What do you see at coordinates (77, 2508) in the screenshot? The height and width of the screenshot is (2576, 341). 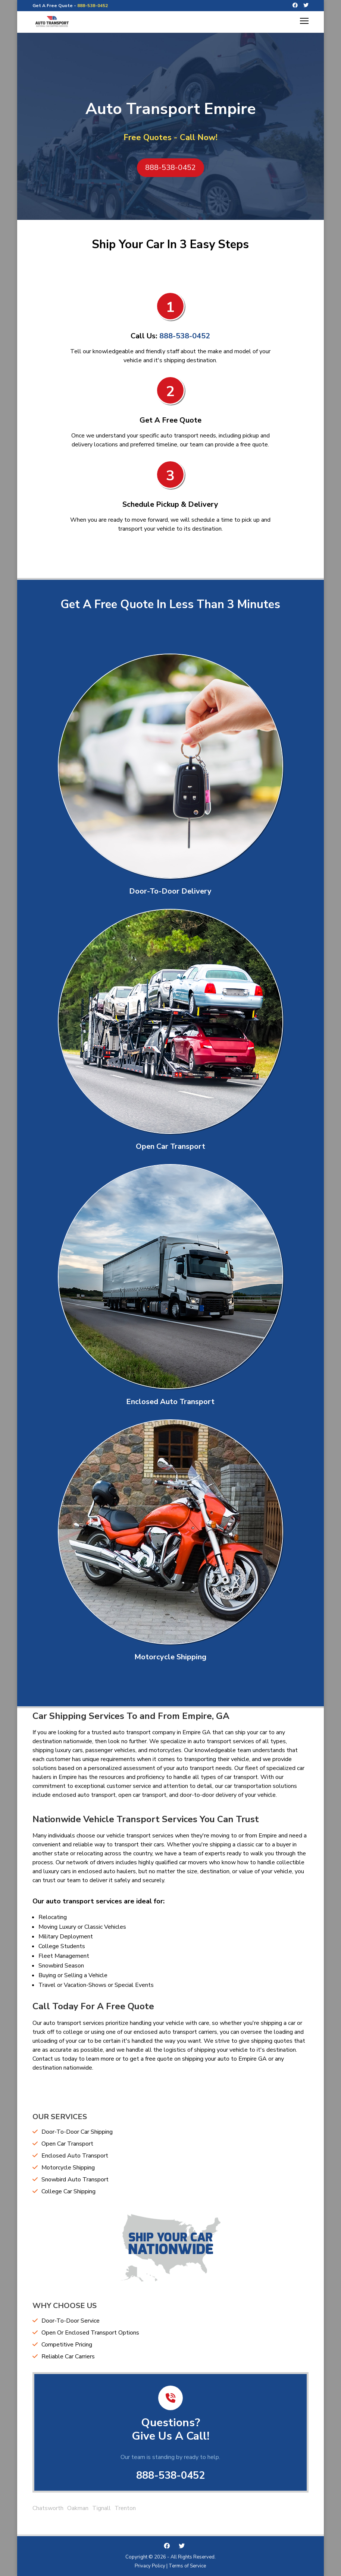 I see `Oakman` at bounding box center [77, 2508].